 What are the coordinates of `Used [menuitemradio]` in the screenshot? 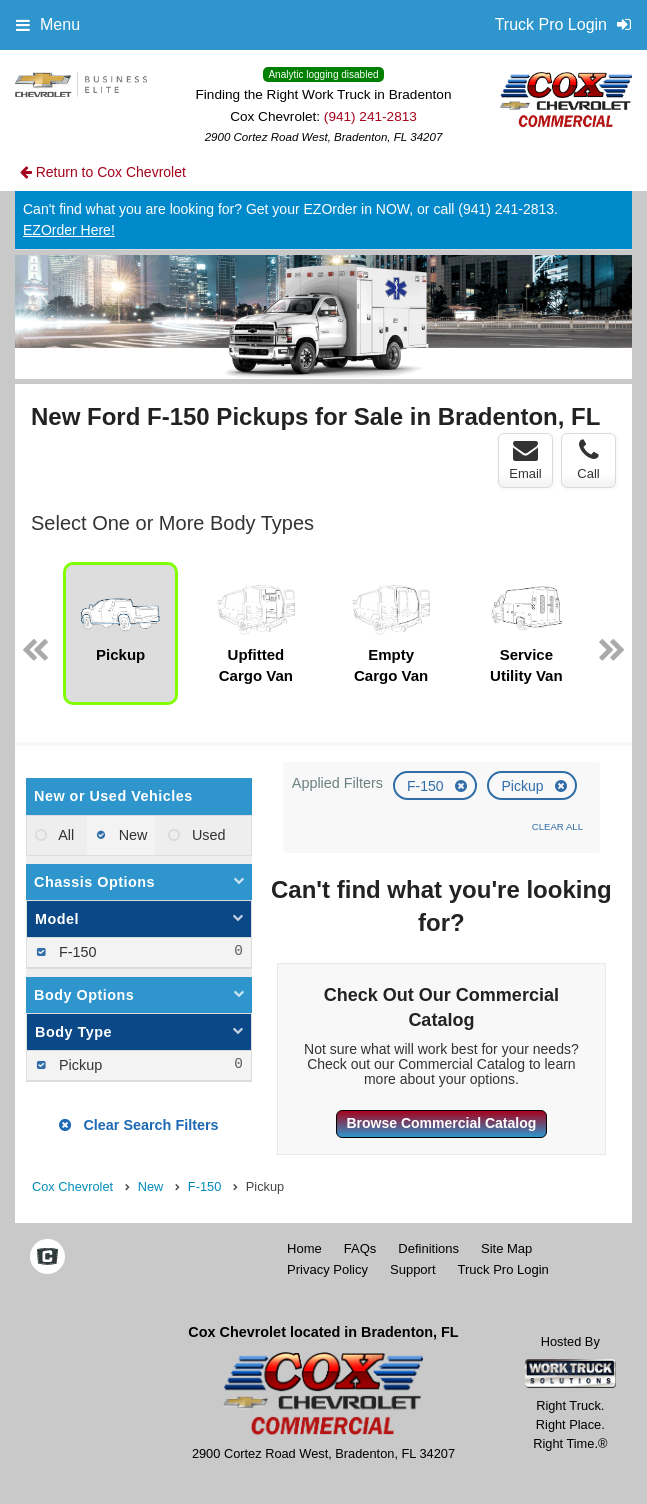 It's located at (207, 835).